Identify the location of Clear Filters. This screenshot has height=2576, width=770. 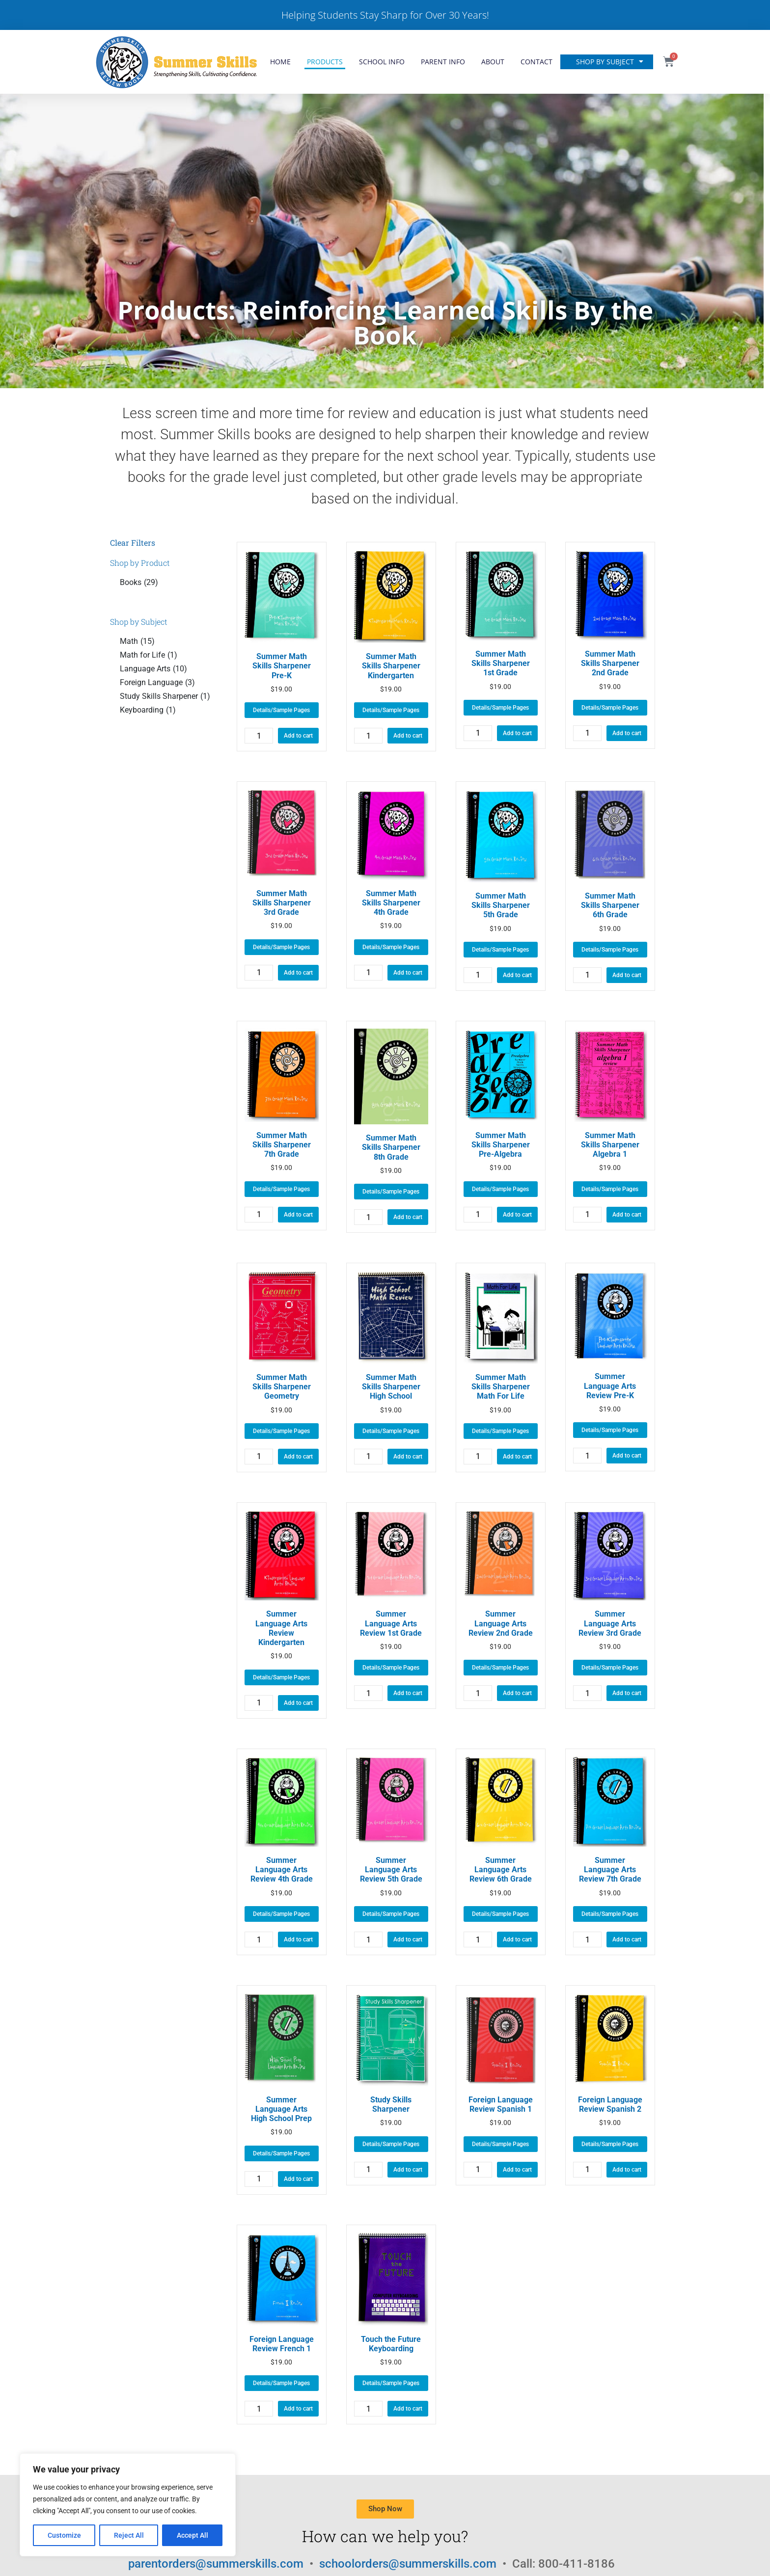
(132, 542).